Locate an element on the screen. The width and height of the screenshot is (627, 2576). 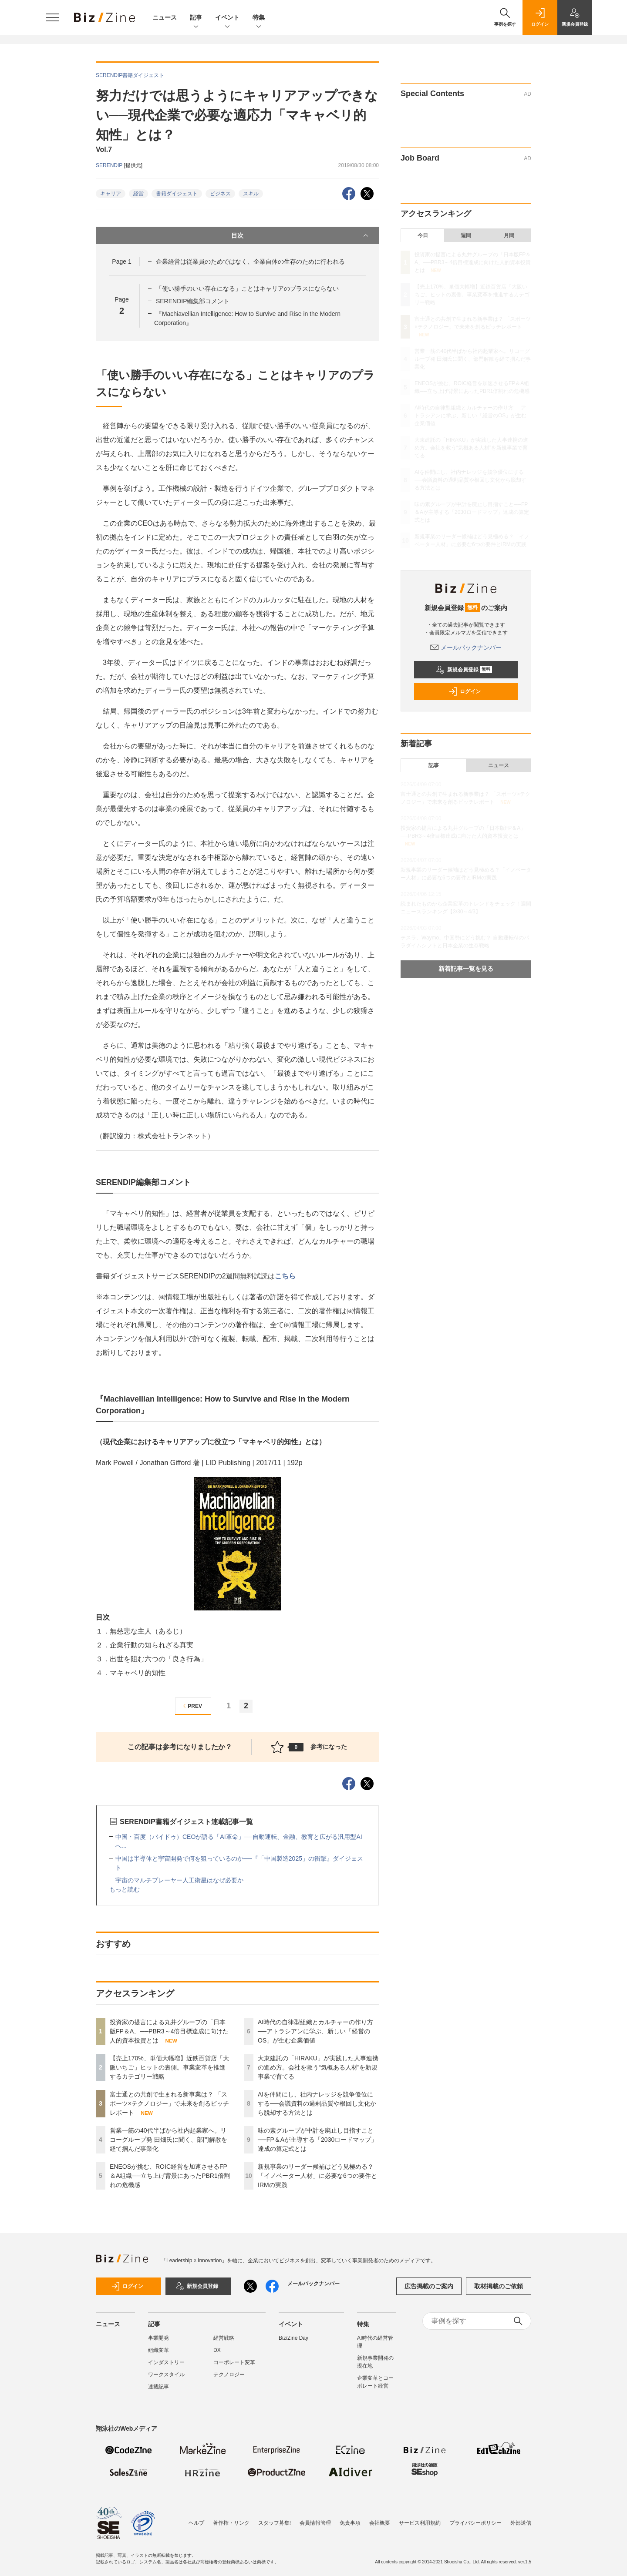
ニュース is located at coordinates (164, 17).